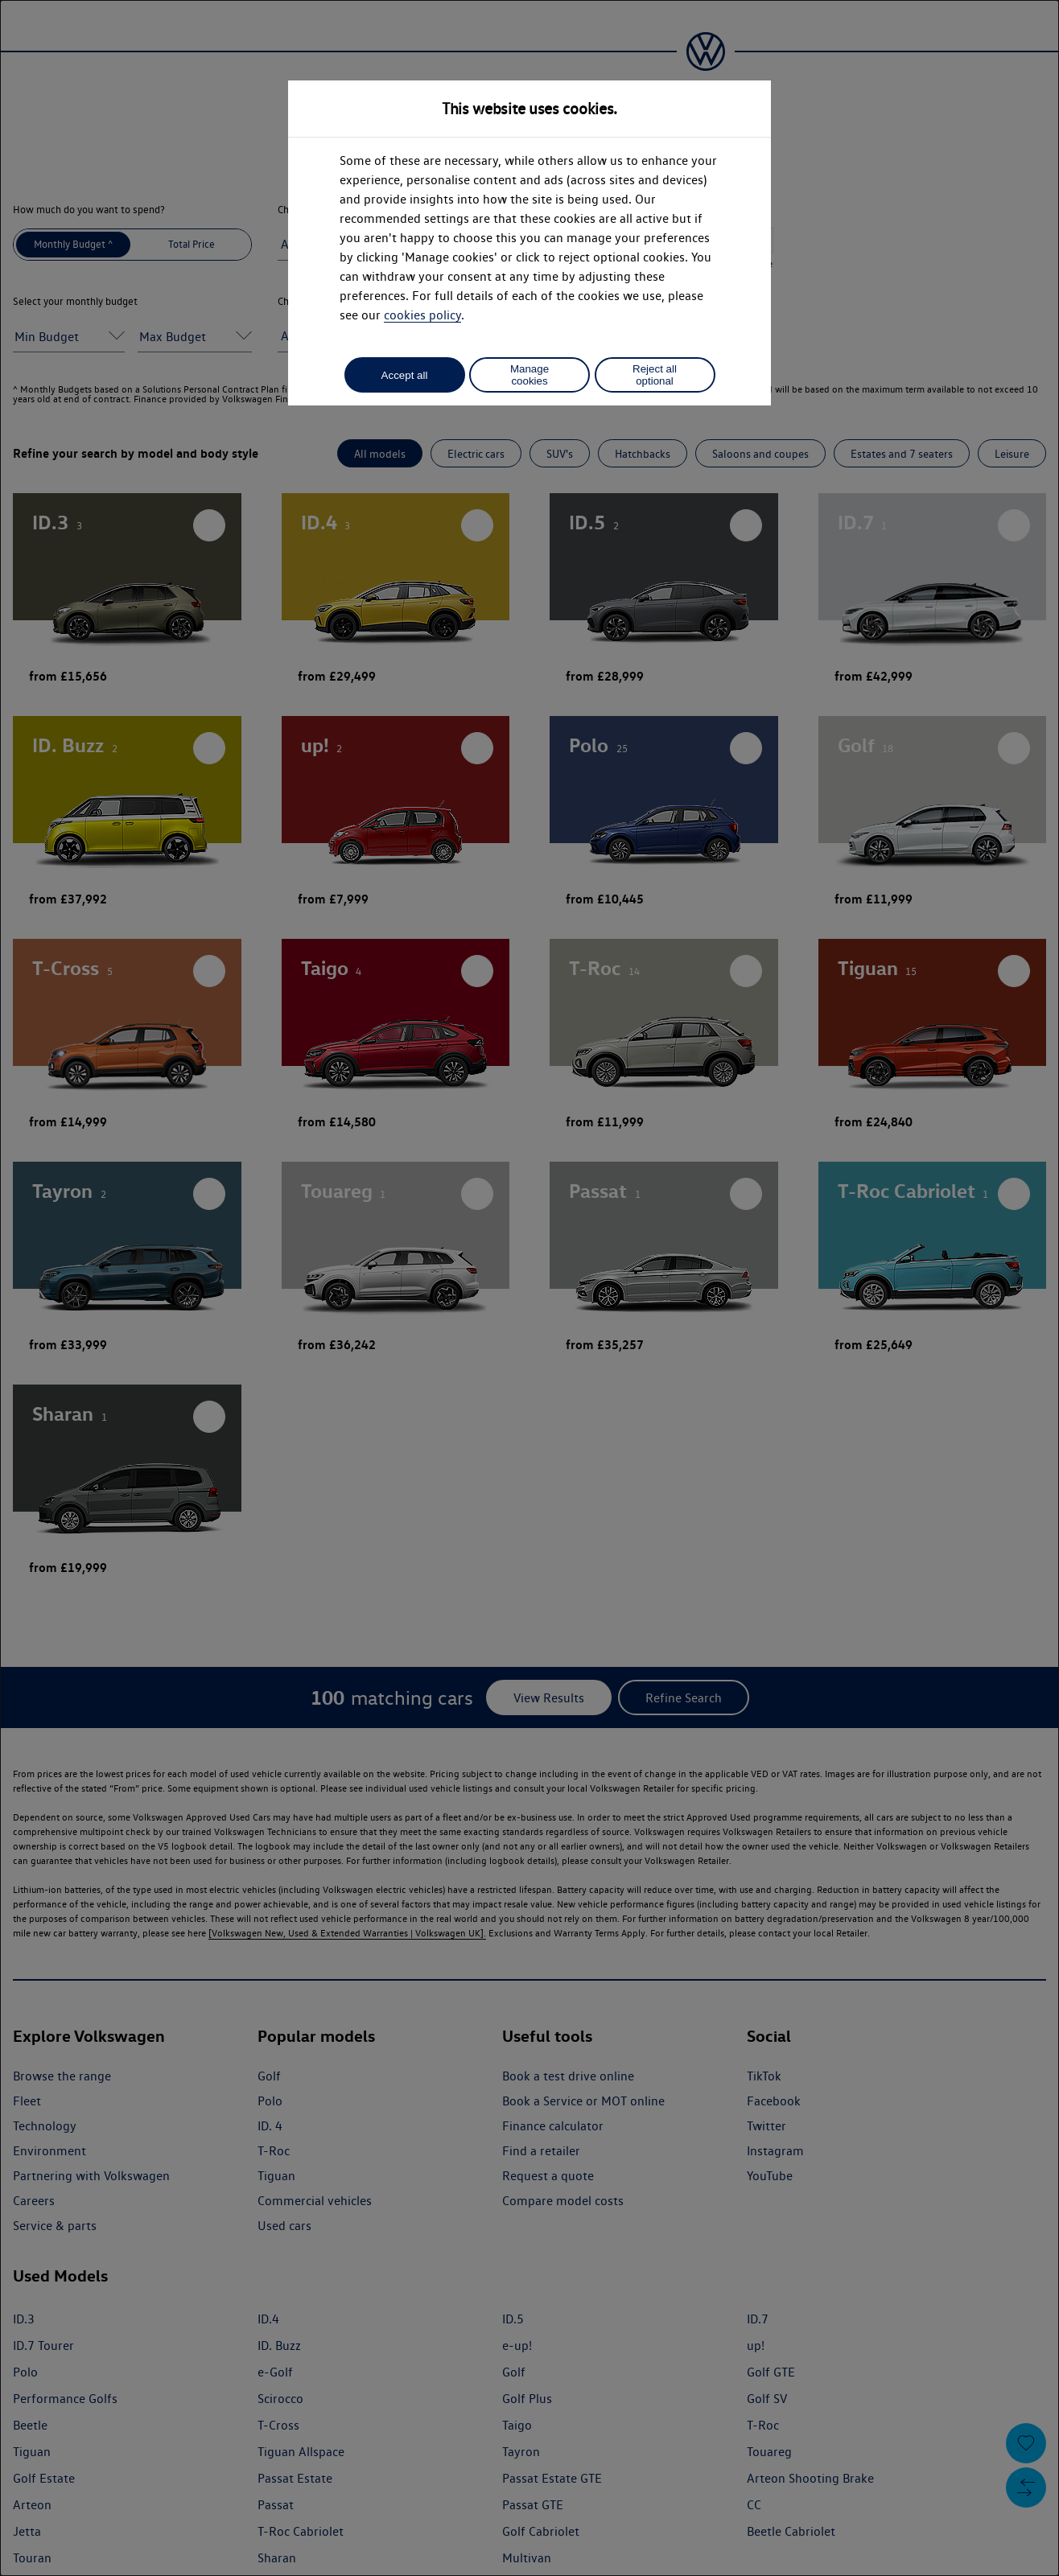 This screenshot has height=2576, width=1059. What do you see at coordinates (655, 375) in the screenshot?
I see `Reject all optional` at bounding box center [655, 375].